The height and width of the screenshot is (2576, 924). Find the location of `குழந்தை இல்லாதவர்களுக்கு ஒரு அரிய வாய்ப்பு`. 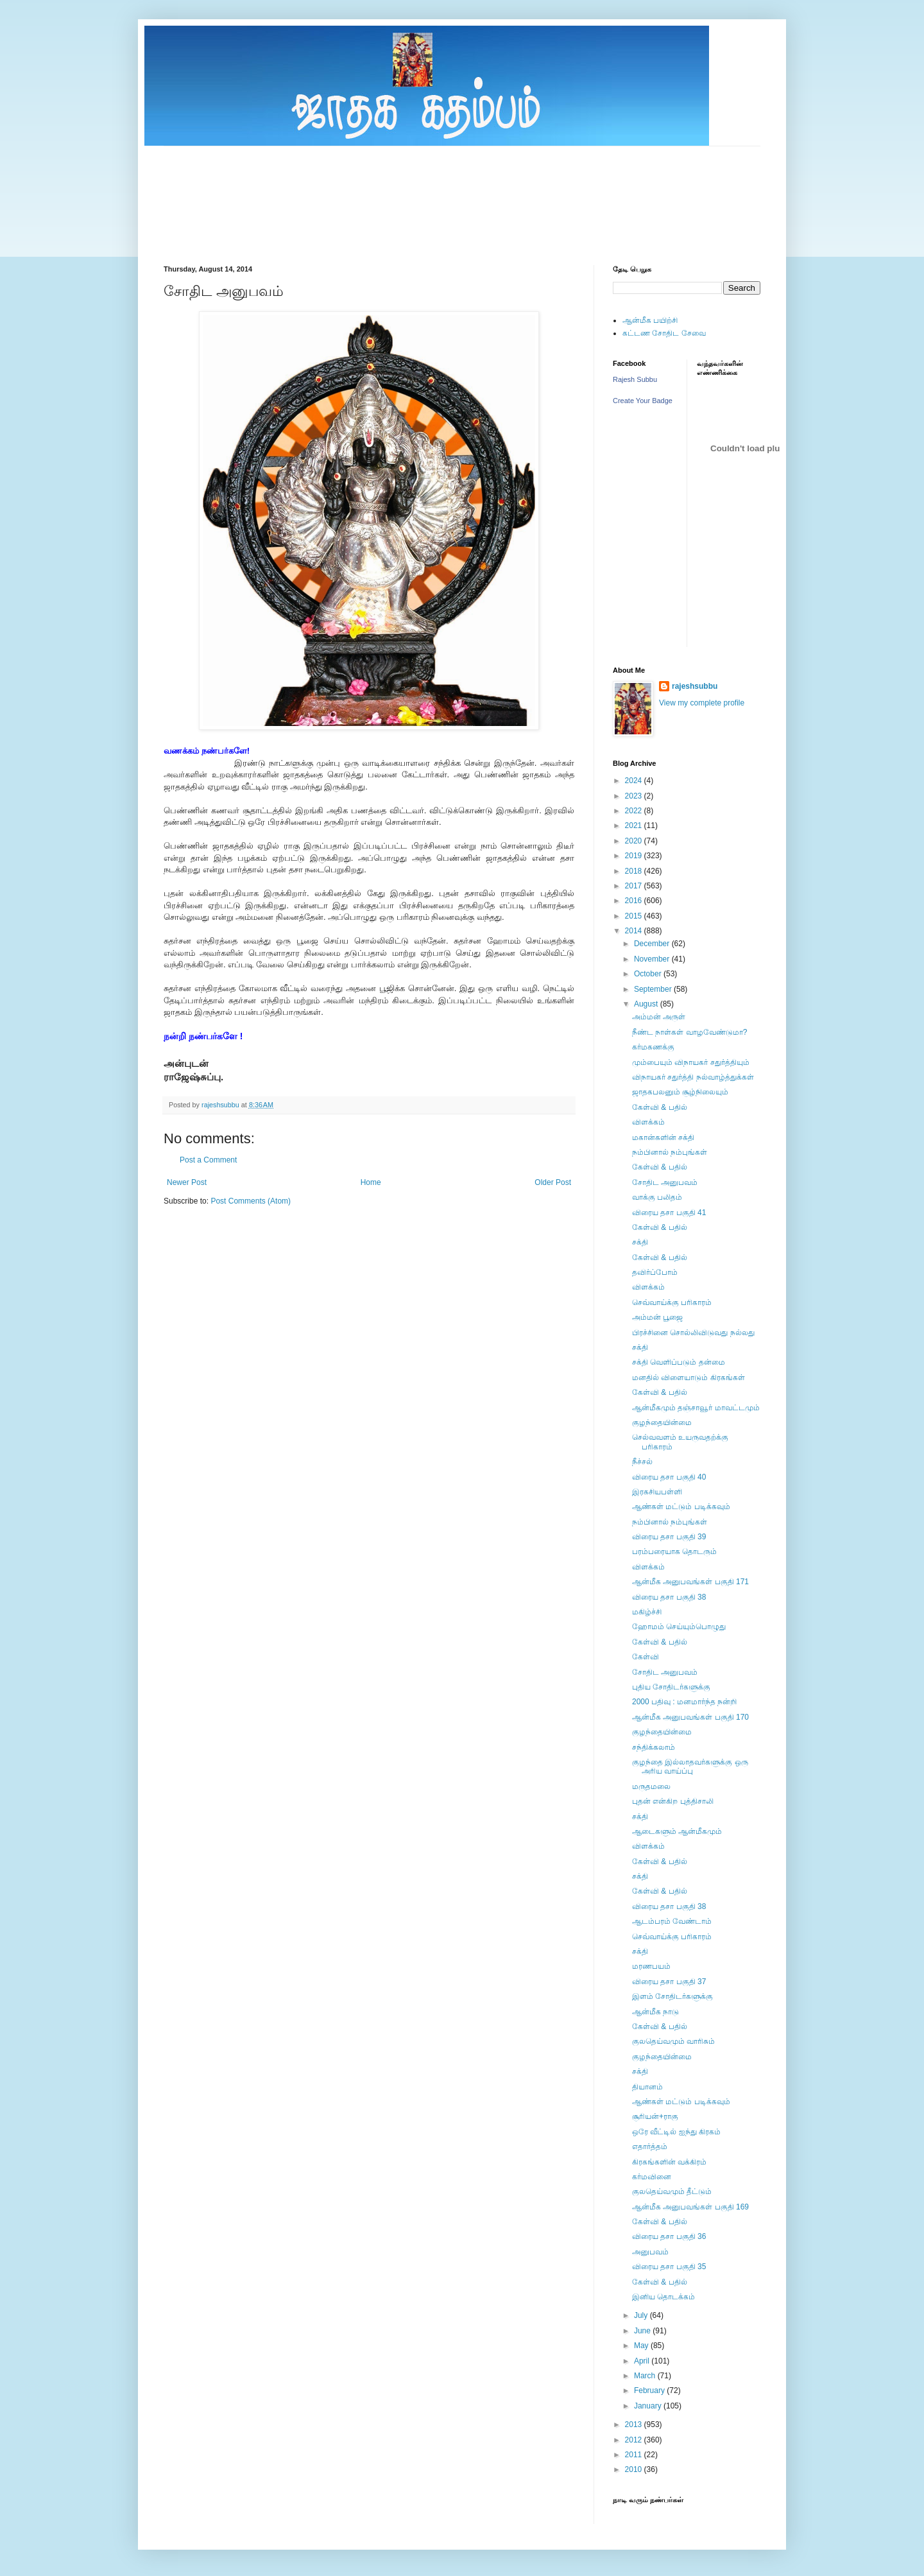

குழந்தை இல்லாதவர்களுக்கு ஒரு அரிய வாய்ப்பு is located at coordinates (690, 1767).